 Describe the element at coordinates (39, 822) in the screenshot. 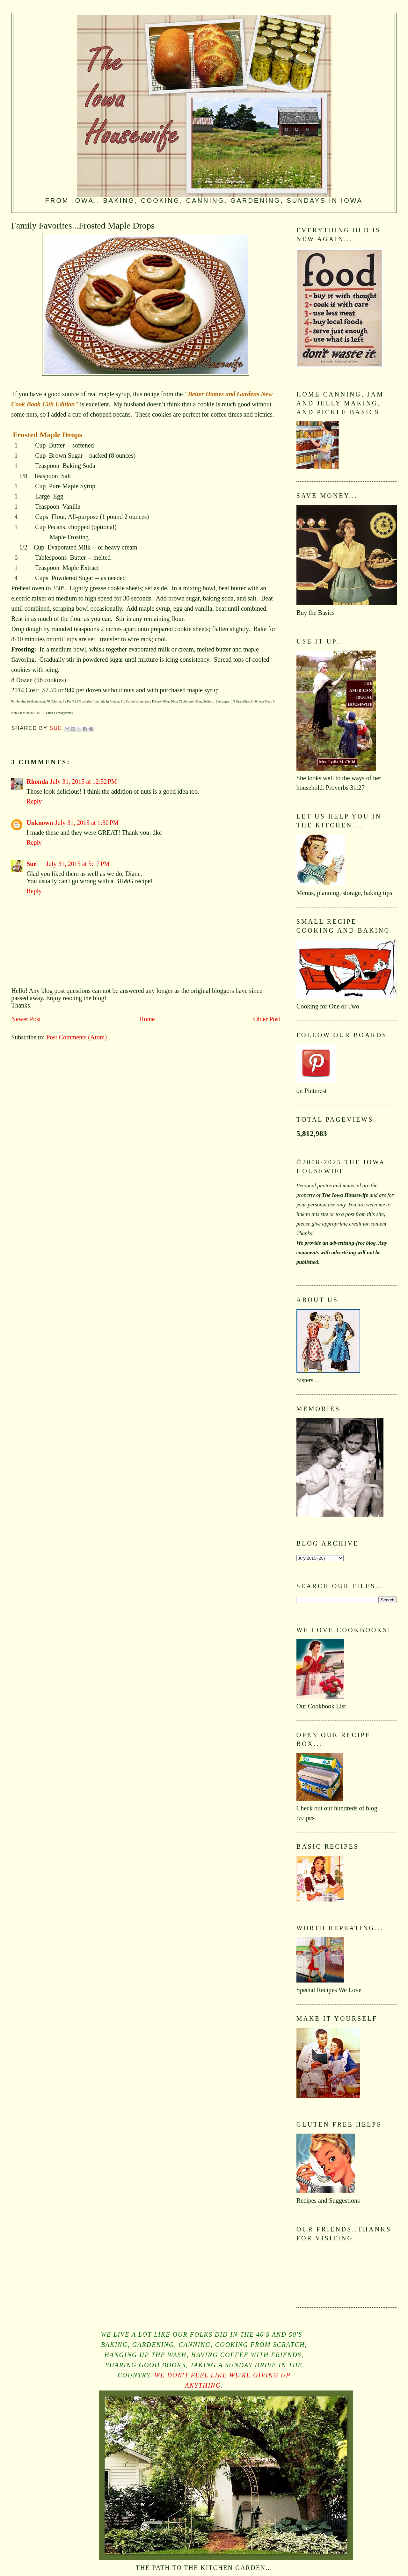

I see `Unknown` at that location.